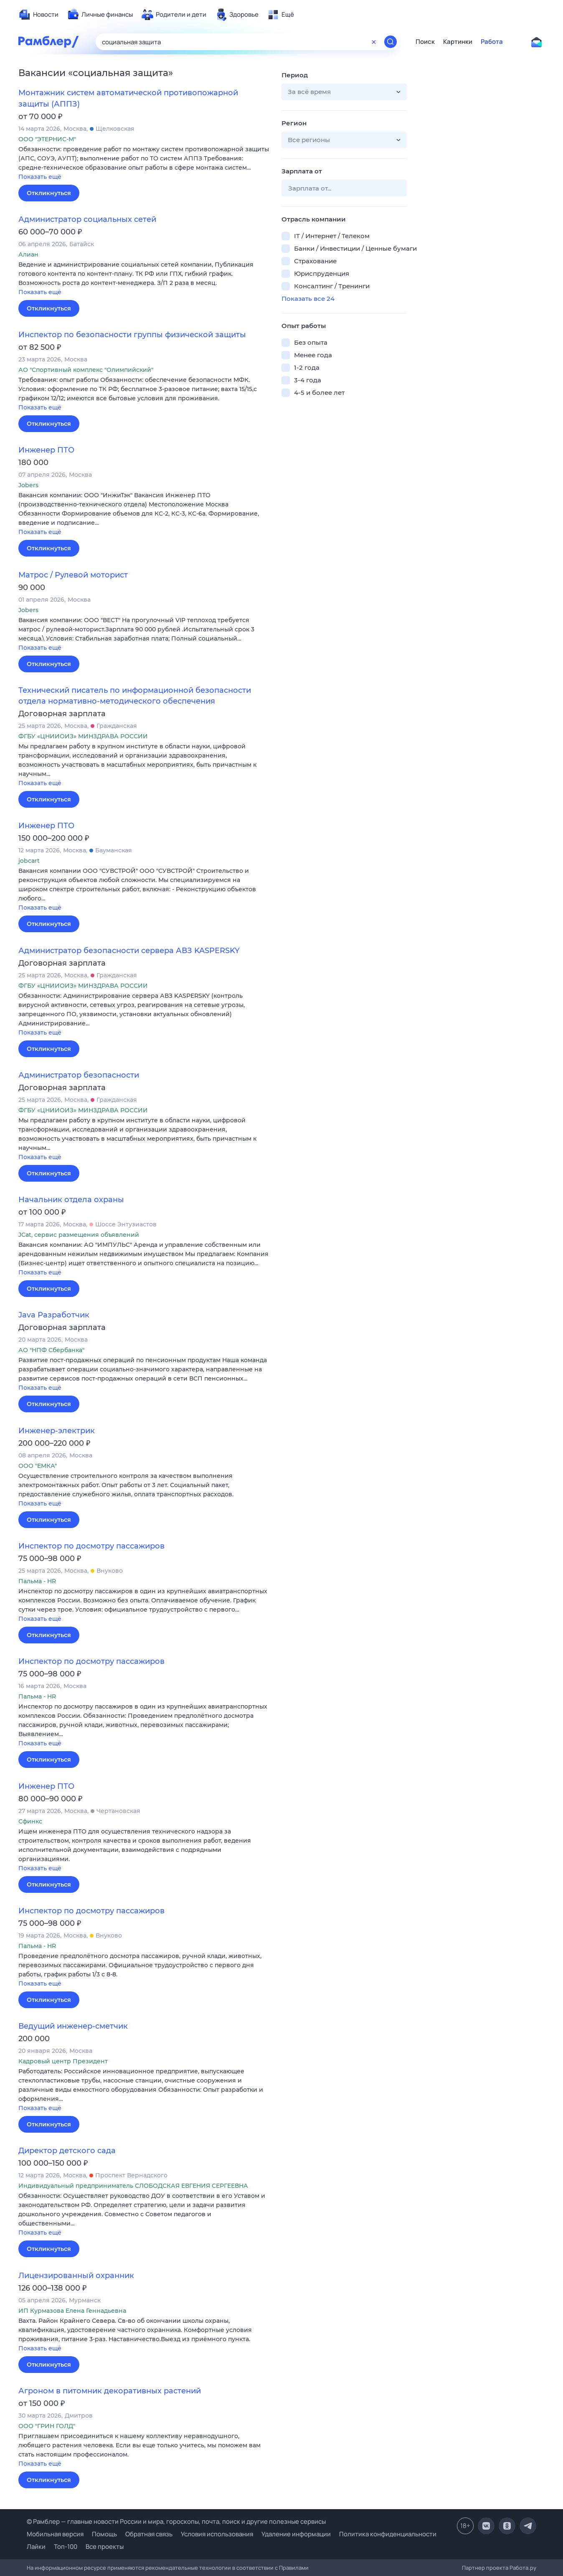  Describe the element at coordinates (308, 299) in the screenshot. I see `Показать все 24` at that location.